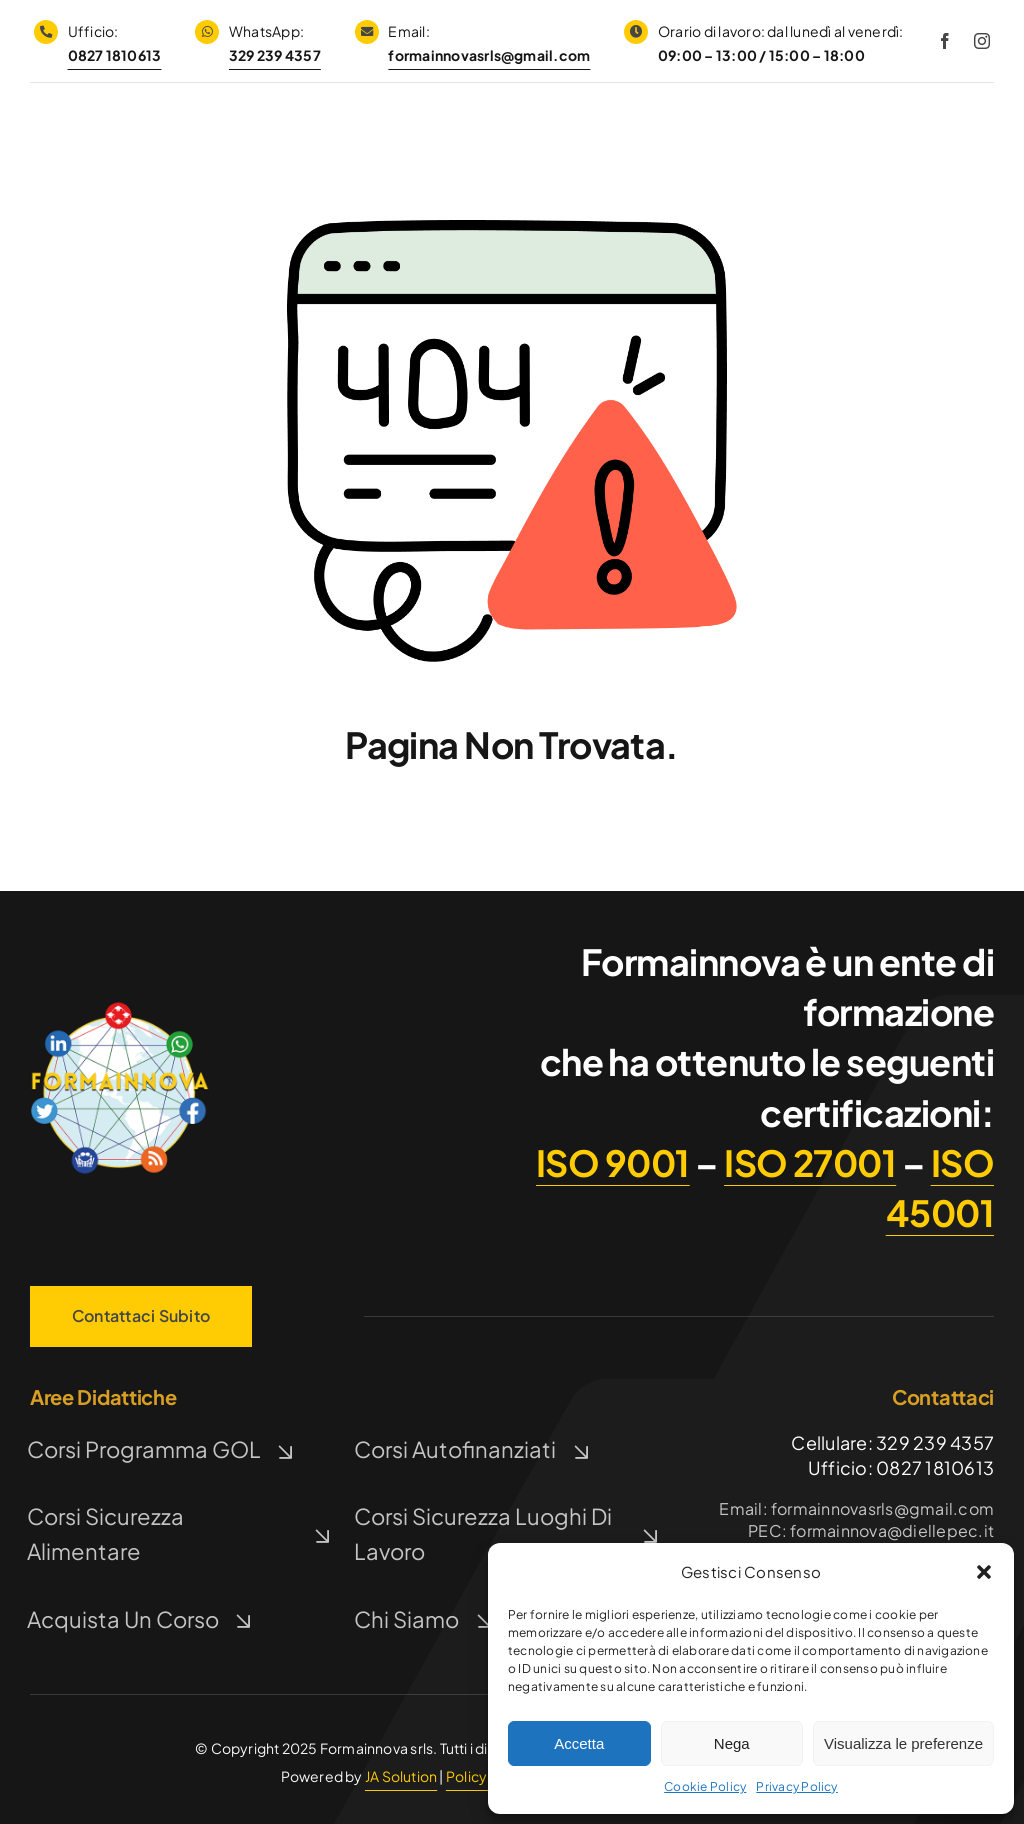  I want to click on [instagram], so click(982, 41).